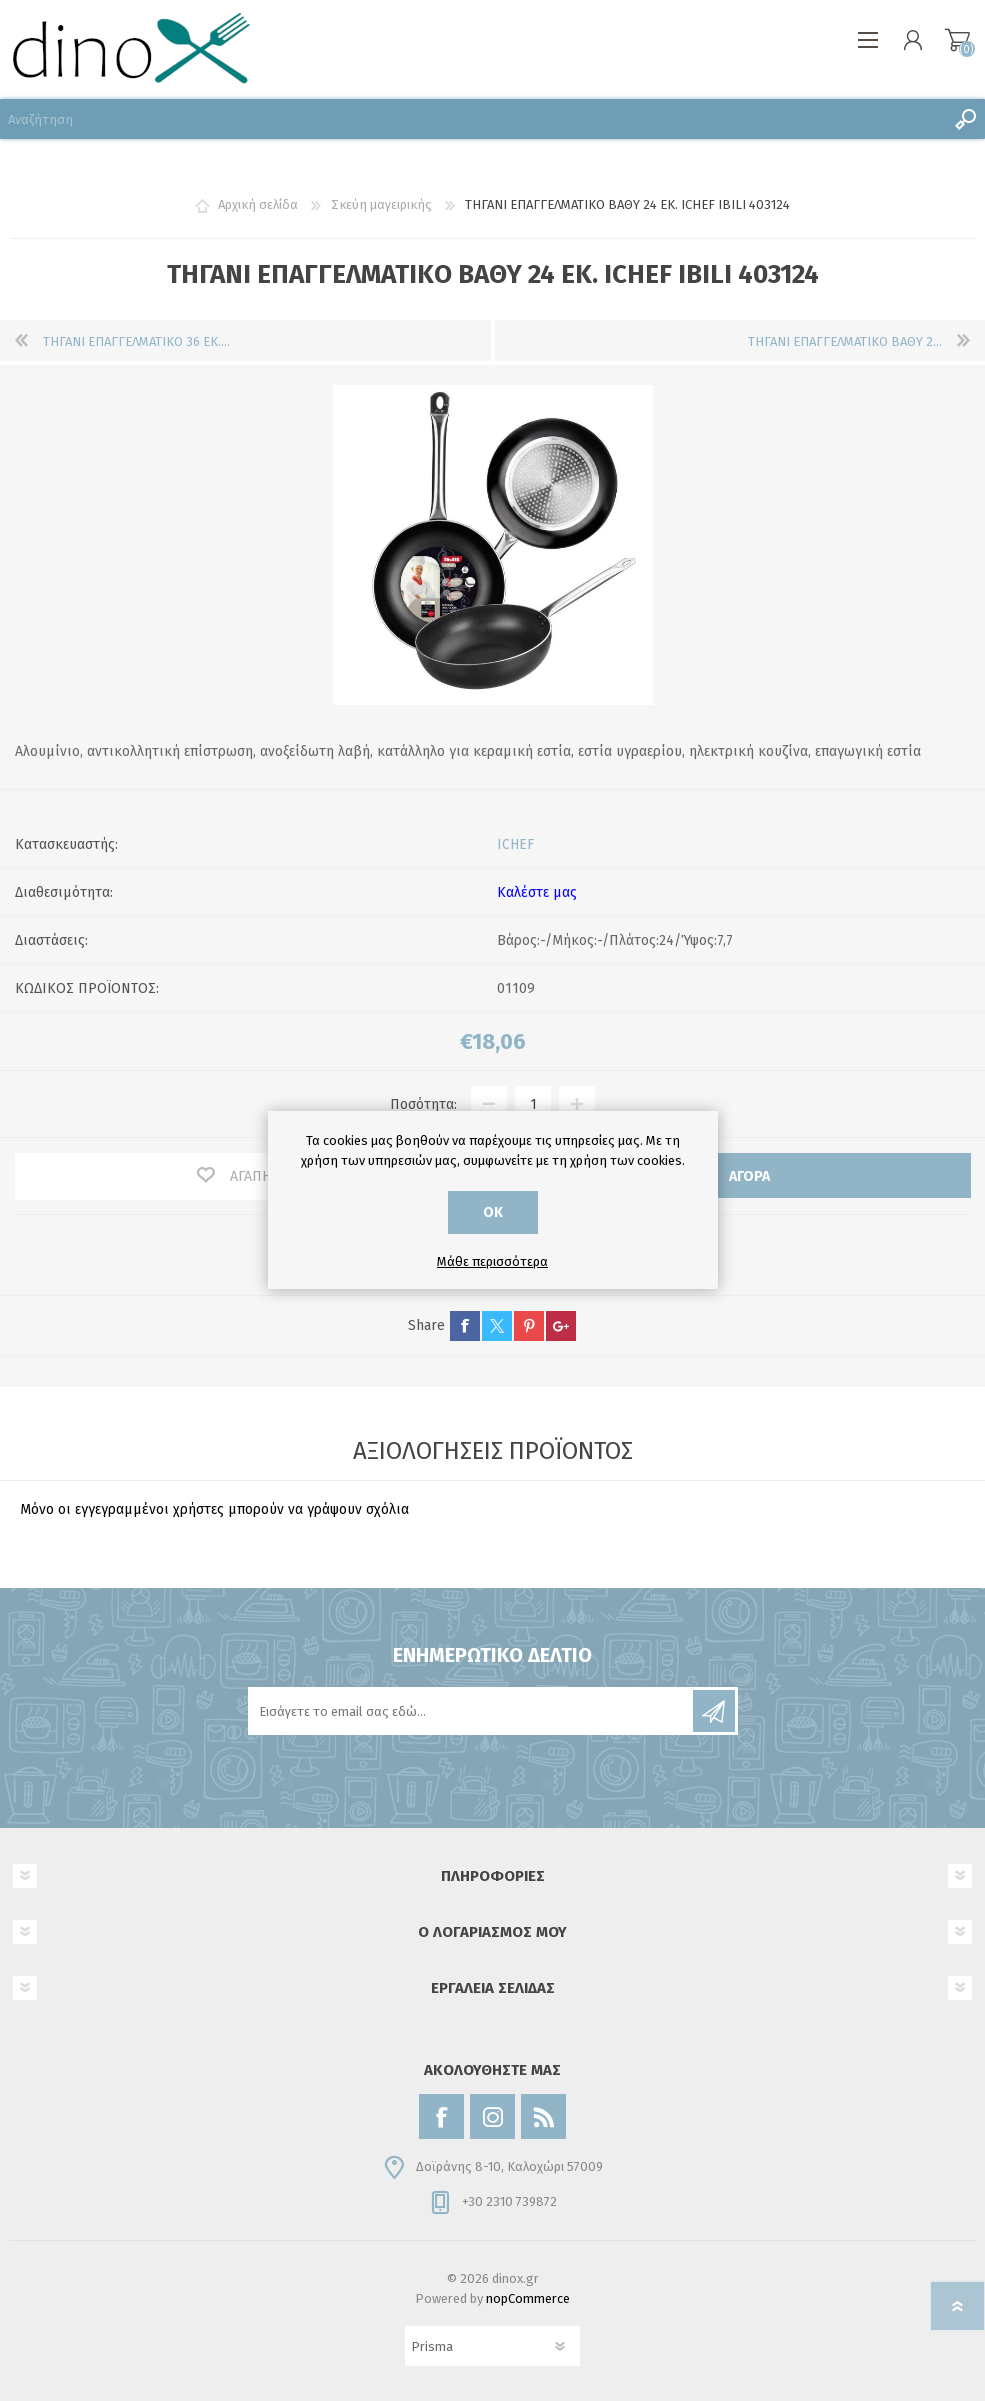 The image size is (985, 2401). Describe the element at coordinates (965, 119) in the screenshot. I see `Αναζήτηση` at that location.